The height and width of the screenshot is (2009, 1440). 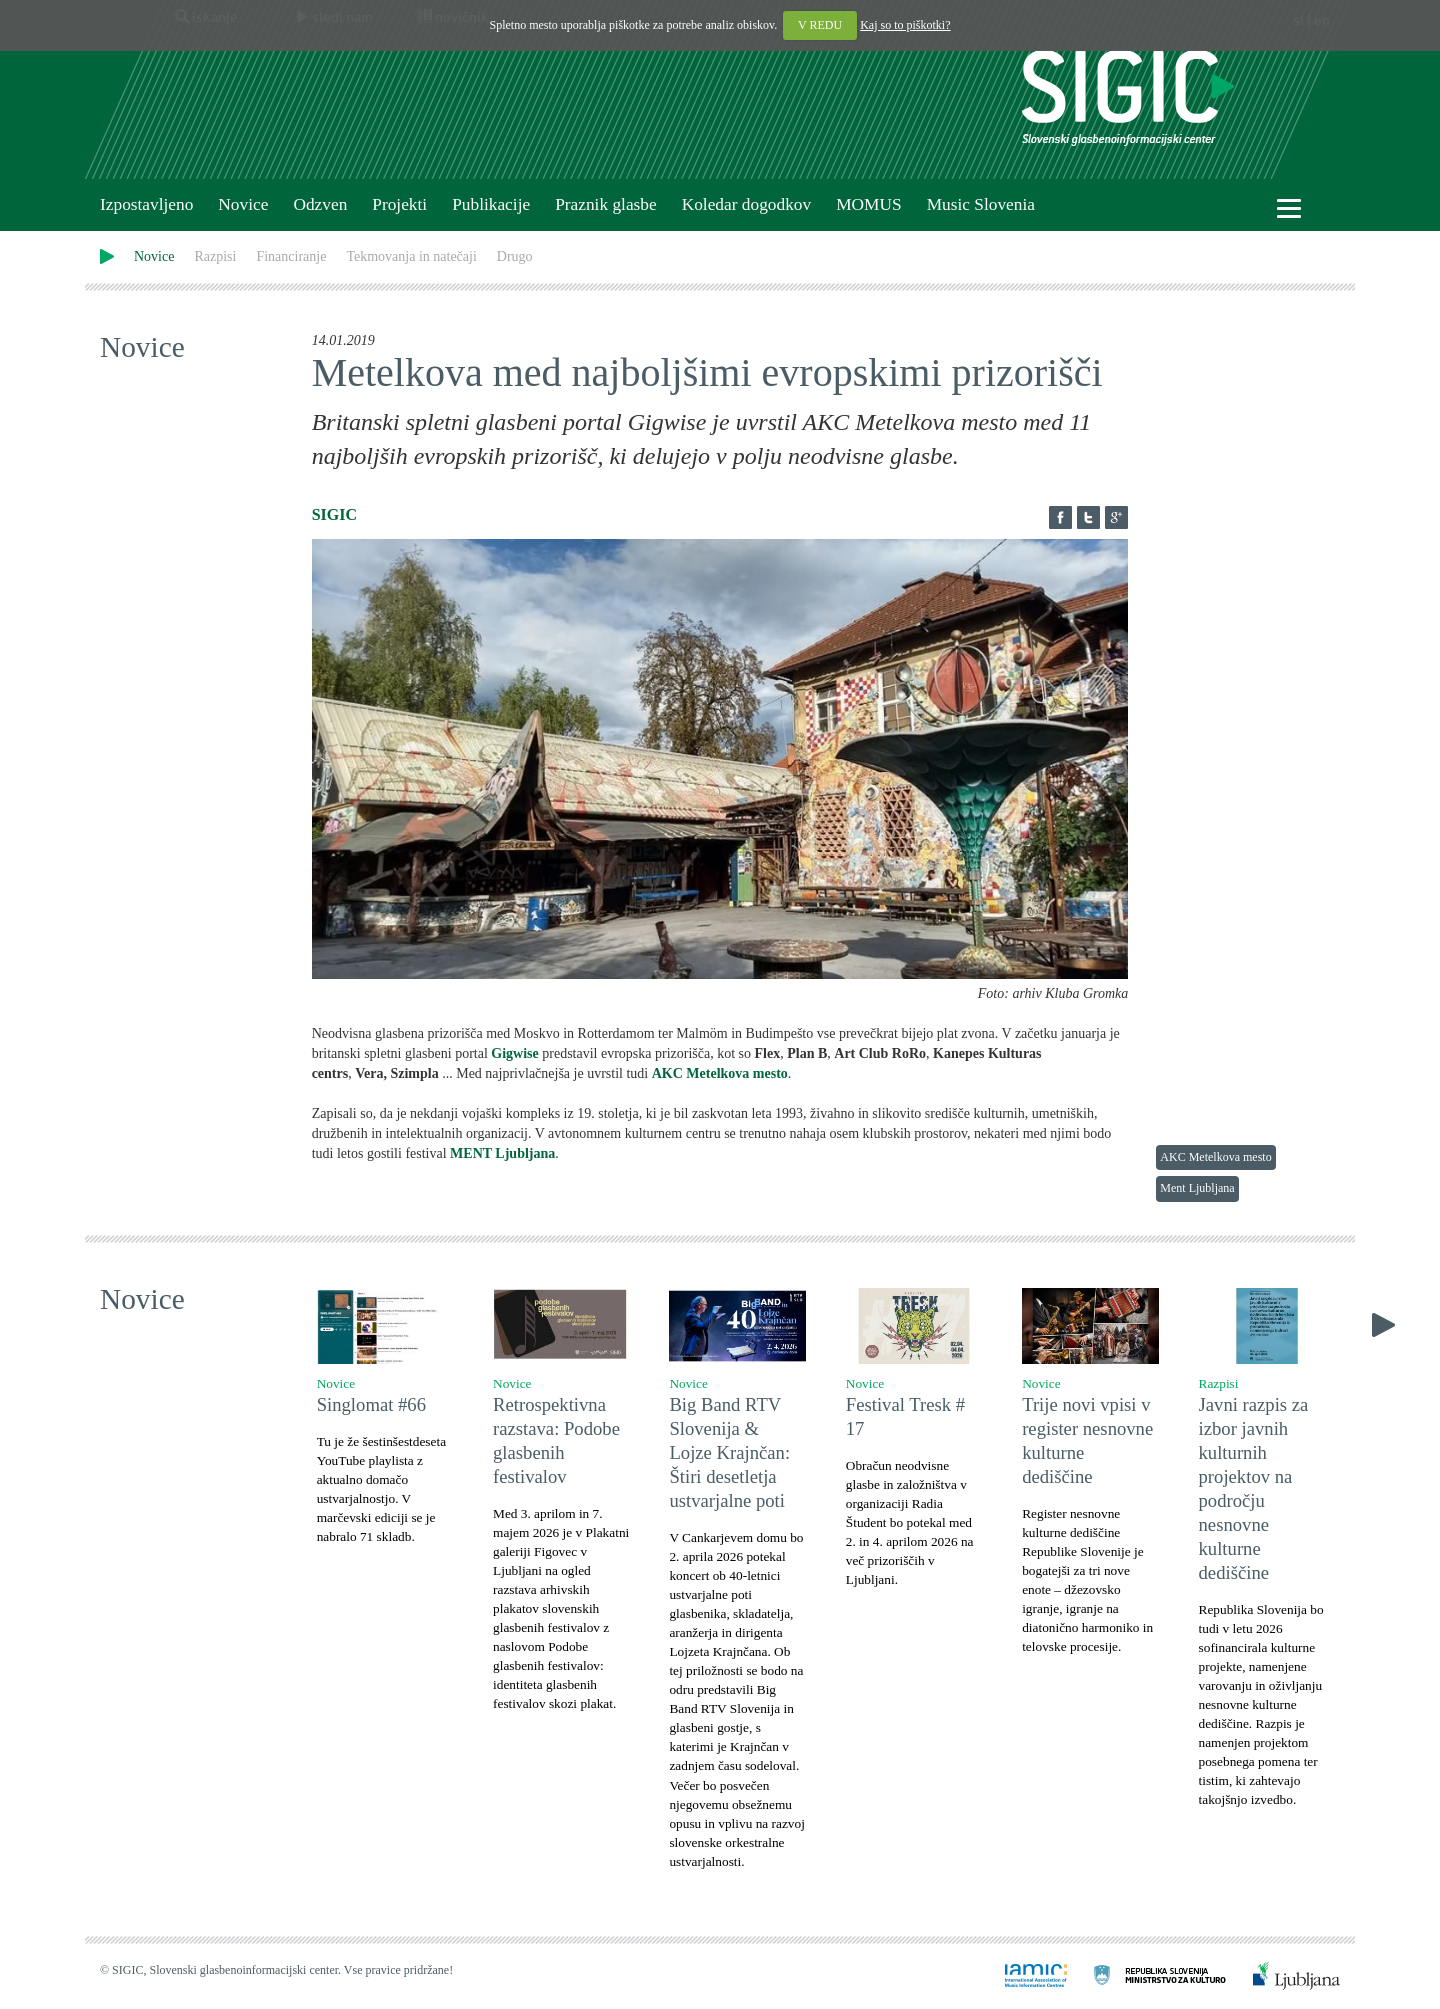 I want to click on MOMUS, so click(x=868, y=204).